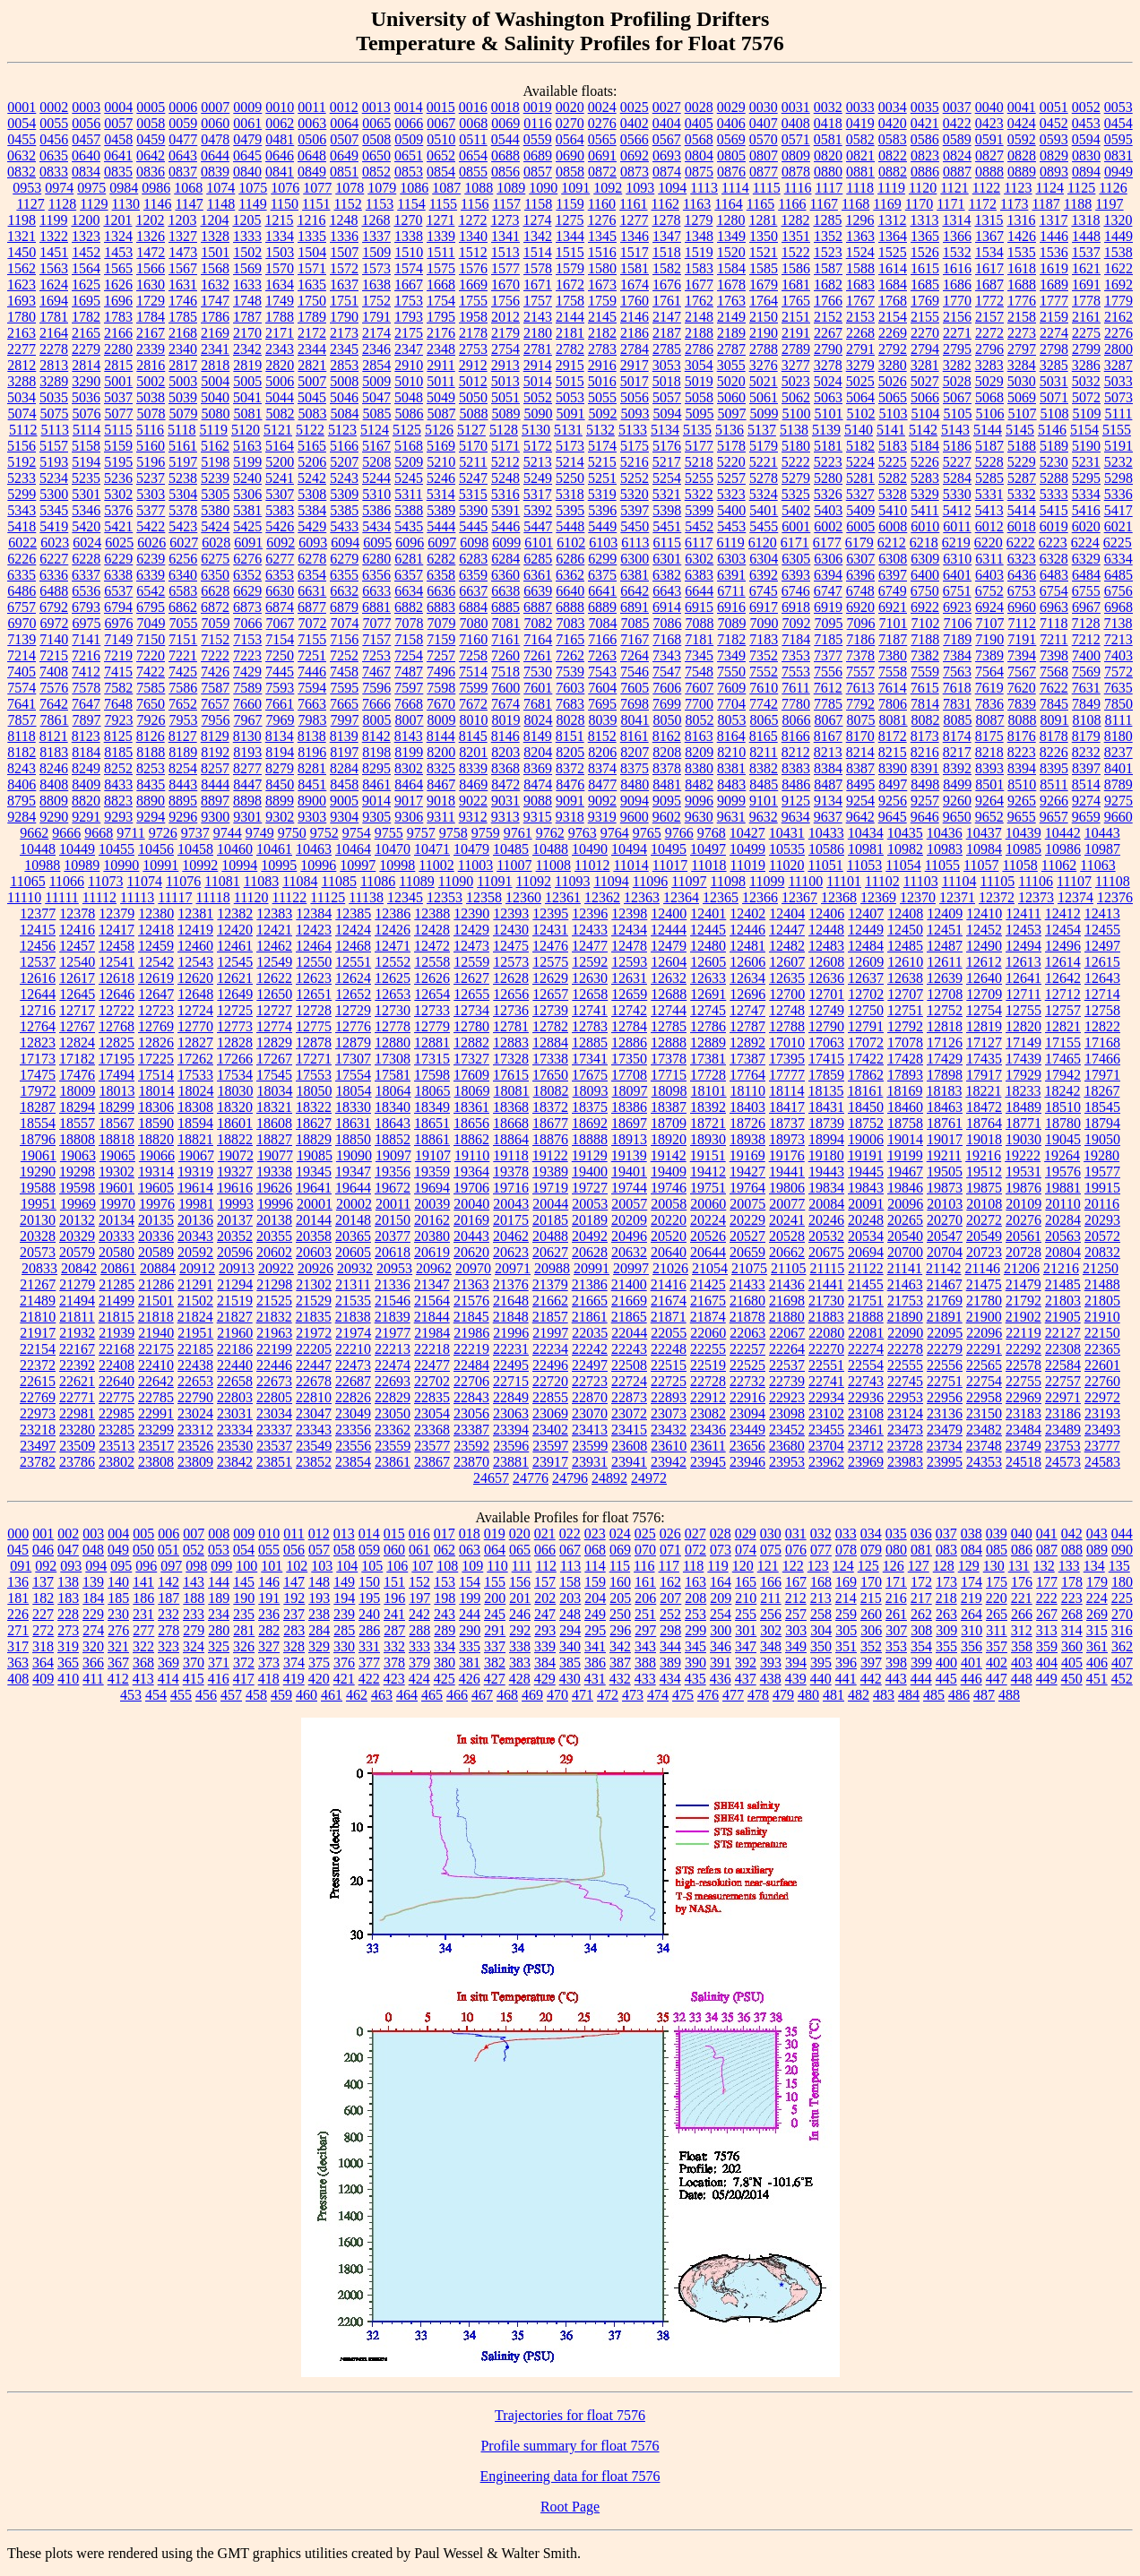 The width and height of the screenshot is (1140, 2576). What do you see at coordinates (1023, 961) in the screenshot?
I see `12613` at bounding box center [1023, 961].